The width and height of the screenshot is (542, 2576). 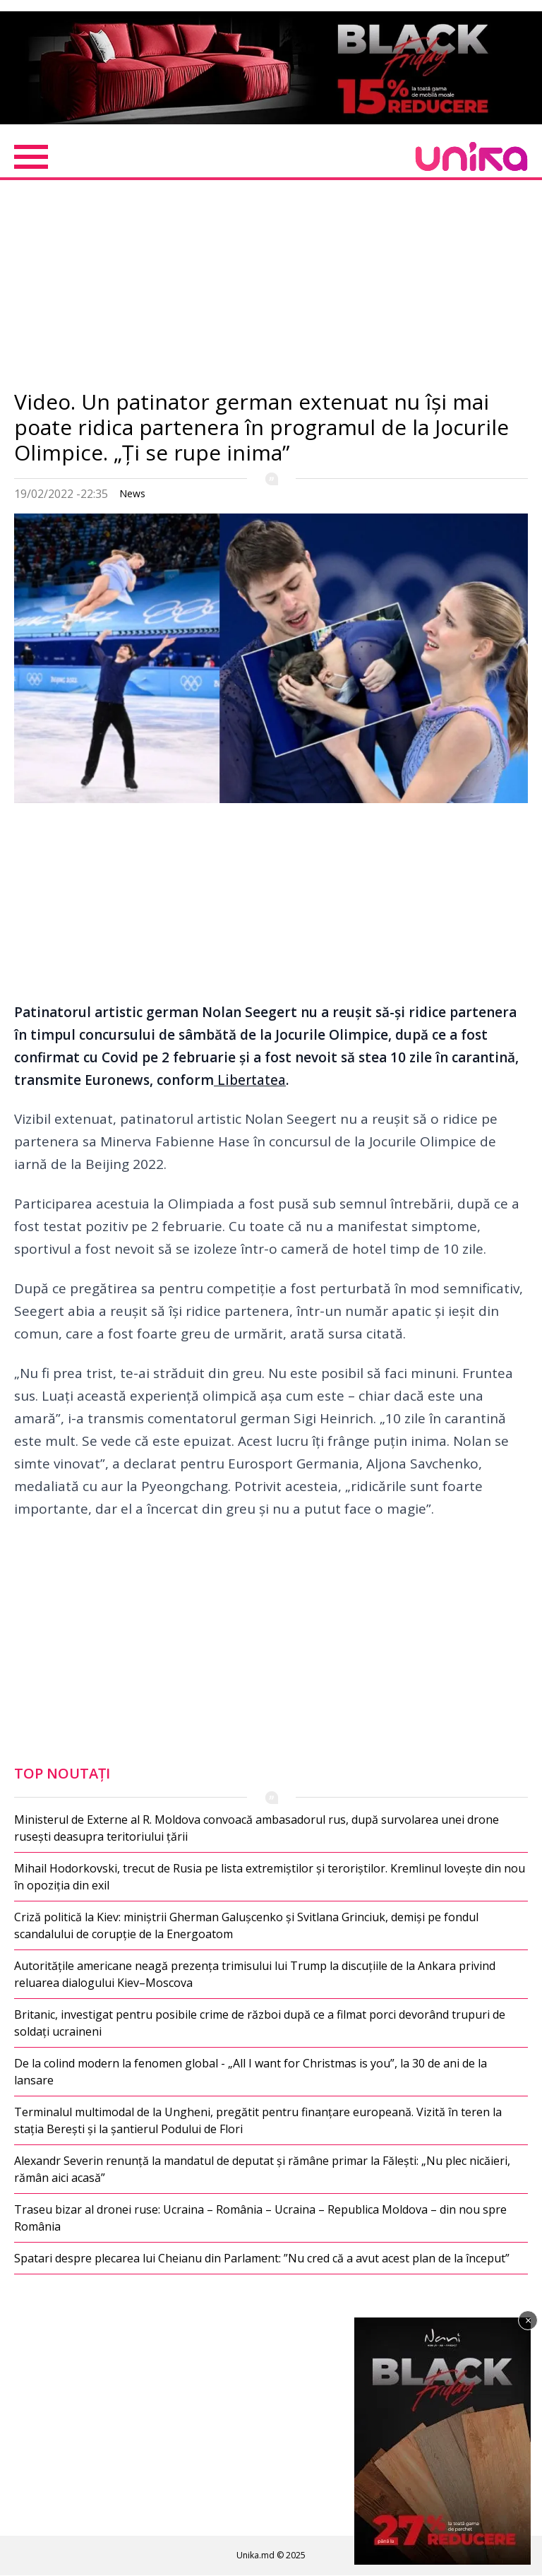 What do you see at coordinates (271, 290) in the screenshot?
I see `[Advertisement]` at bounding box center [271, 290].